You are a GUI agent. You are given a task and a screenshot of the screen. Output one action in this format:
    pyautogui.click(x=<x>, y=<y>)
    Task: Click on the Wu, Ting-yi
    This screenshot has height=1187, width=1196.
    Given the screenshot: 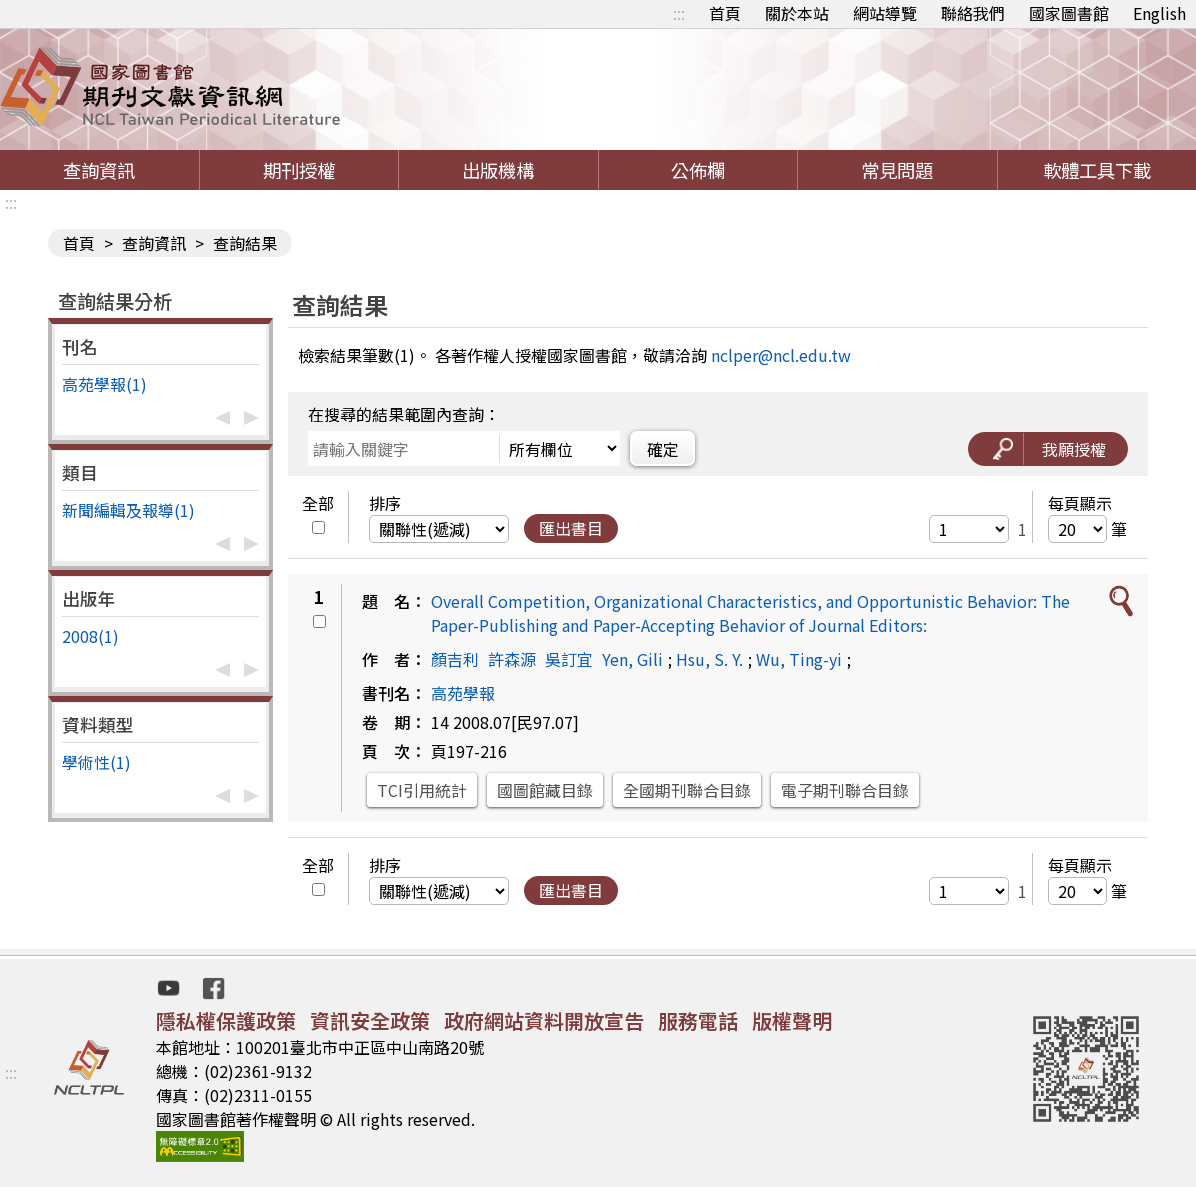 What is the action you would take?
    pyautogui.click(x=799, y=659)
    